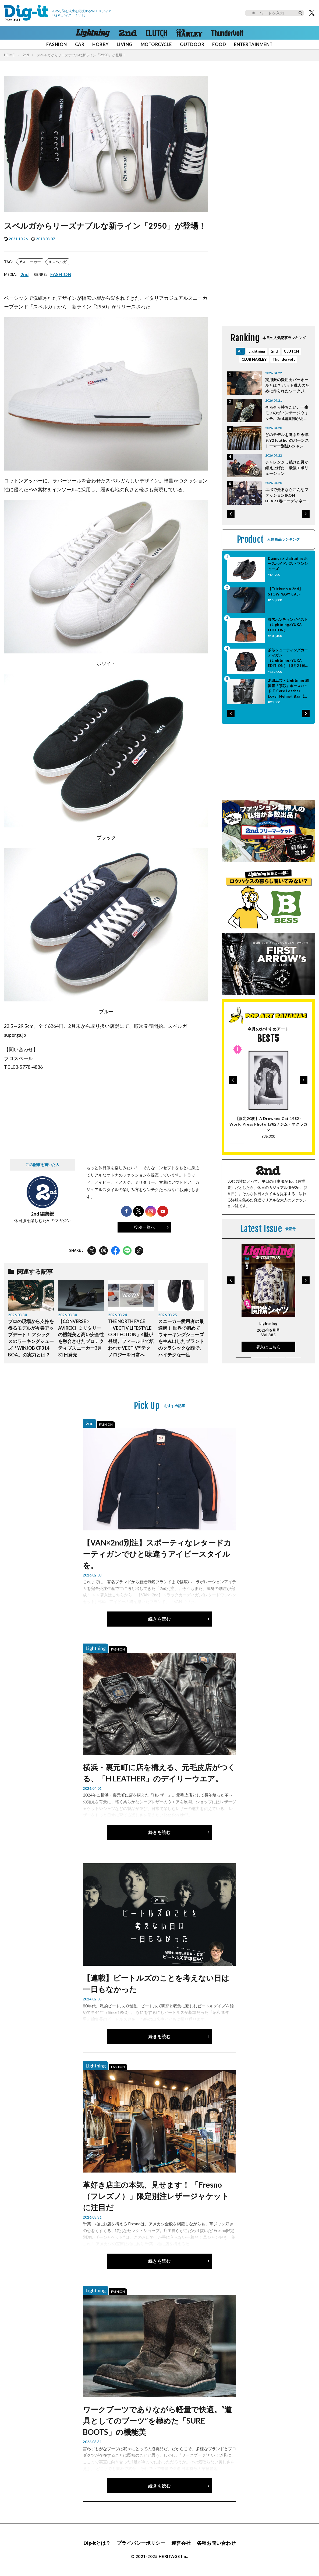 This screenshot has height=2576, width=319. I want to click on FASHION, so click(56, 44).